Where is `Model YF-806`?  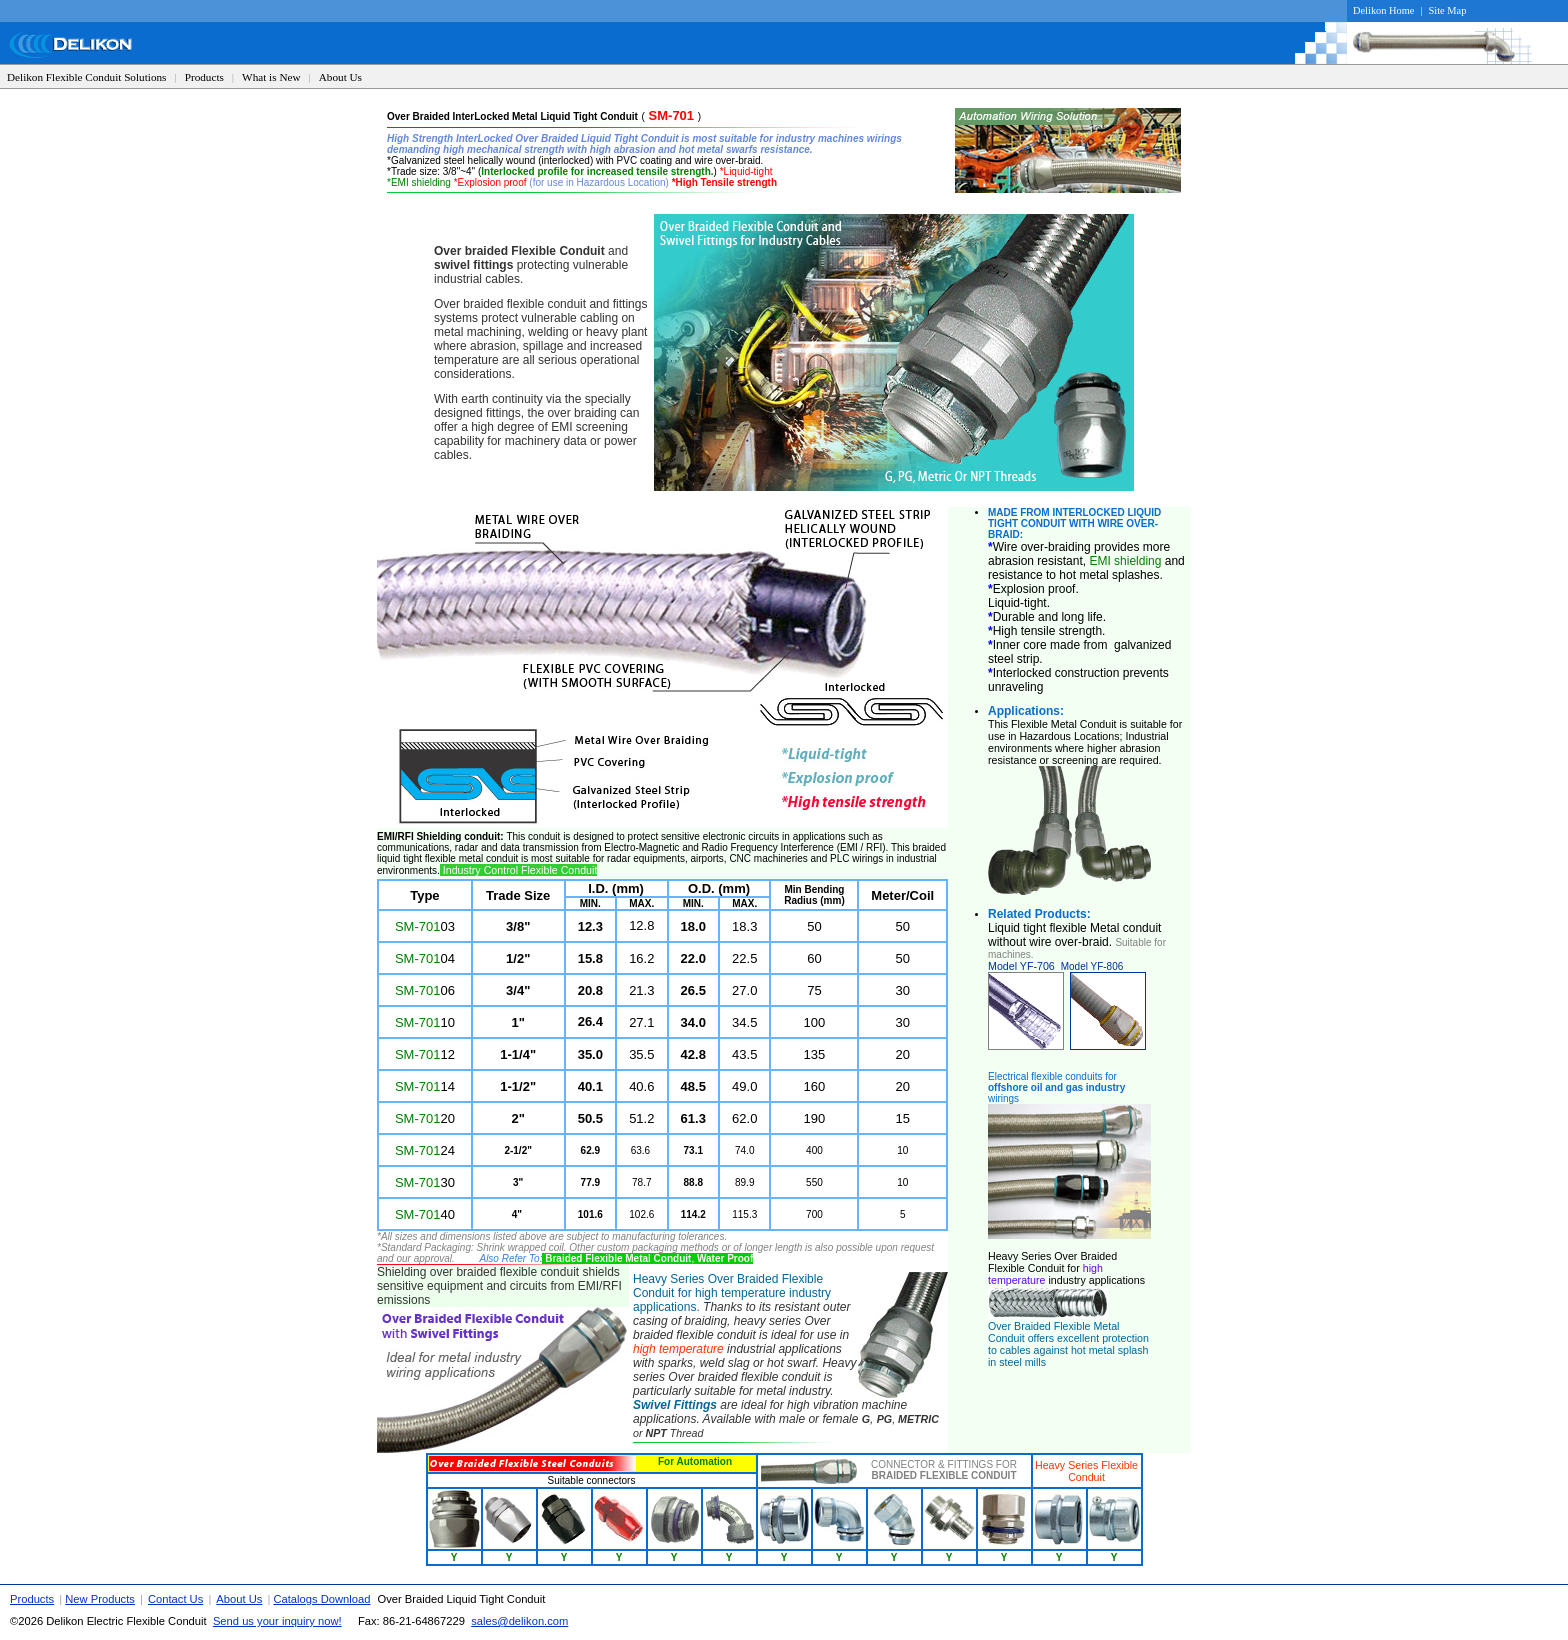 Model YF-806 is located at coordinates (1092, 966).